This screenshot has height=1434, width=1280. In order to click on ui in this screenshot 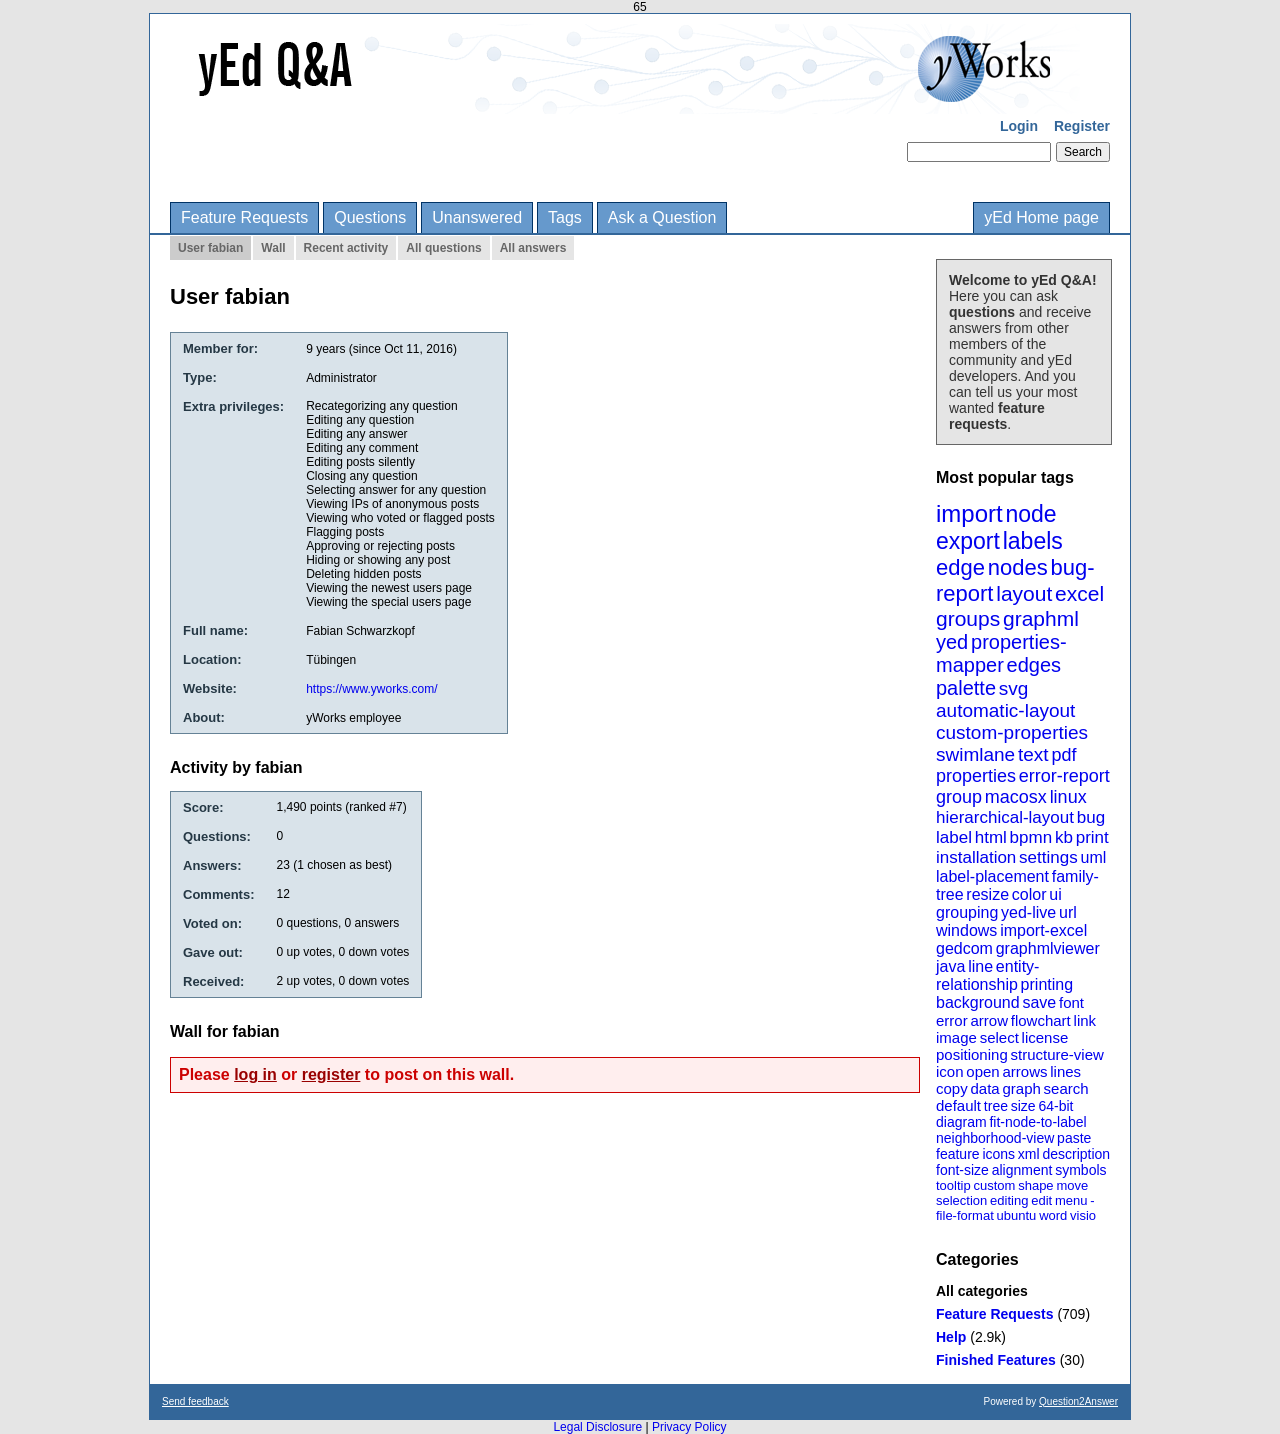, I will do `click(1055, 894)`.